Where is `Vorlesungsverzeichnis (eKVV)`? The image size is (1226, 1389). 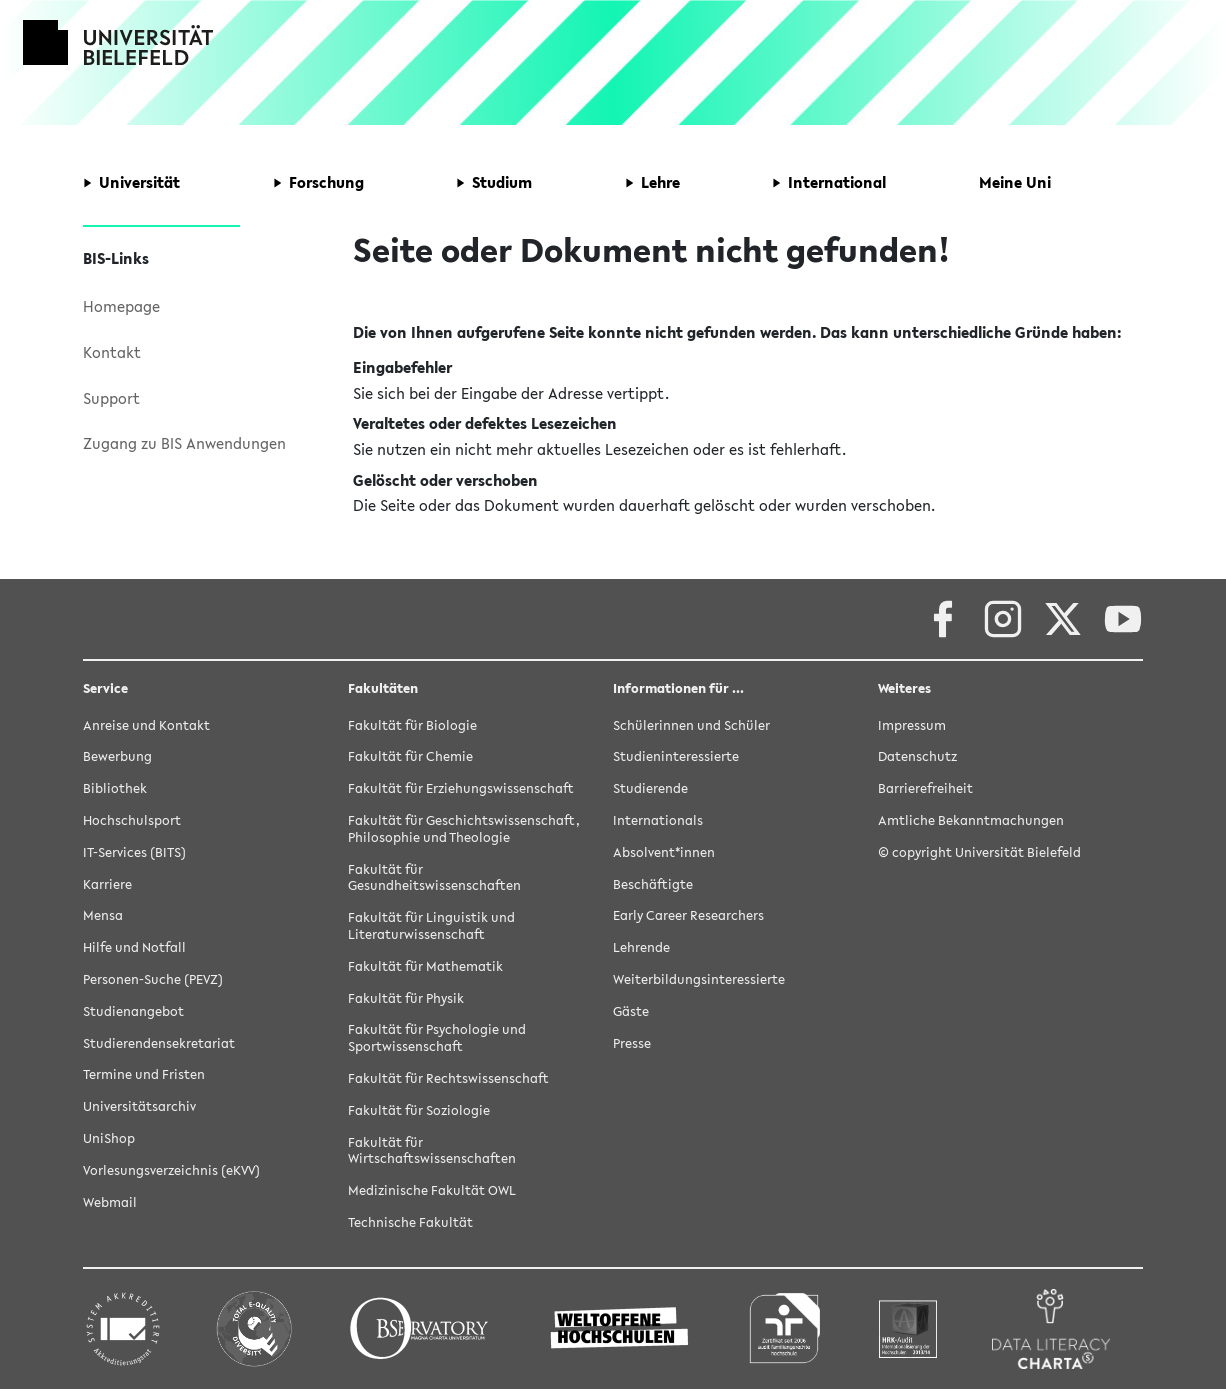 Vorlesungsverzeichnis (eKVV) is located at coordinates (171, 1170).